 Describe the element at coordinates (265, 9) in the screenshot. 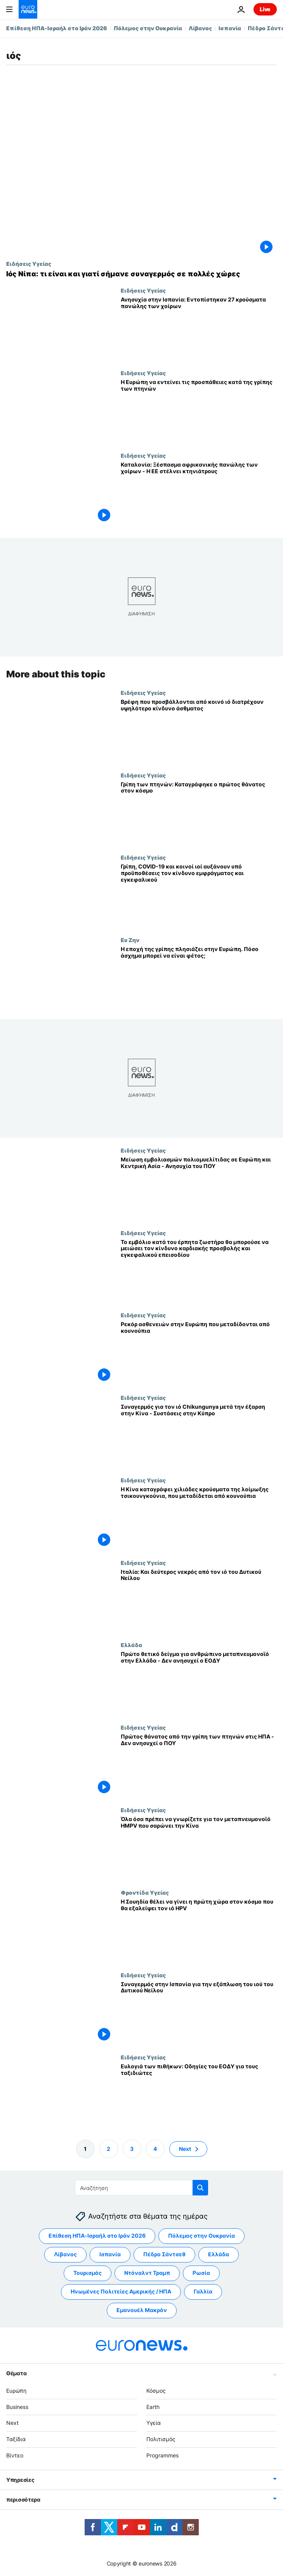

I see `Live` at that location.